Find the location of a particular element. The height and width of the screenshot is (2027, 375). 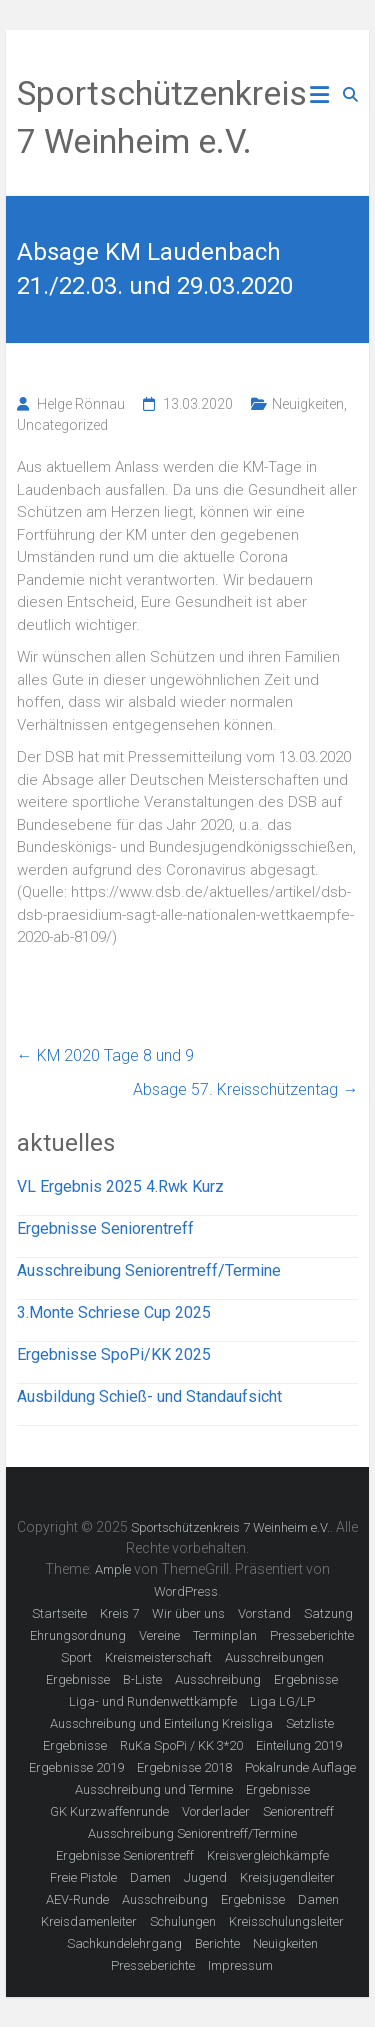

Startseite is located at coordinates (59, 1613).